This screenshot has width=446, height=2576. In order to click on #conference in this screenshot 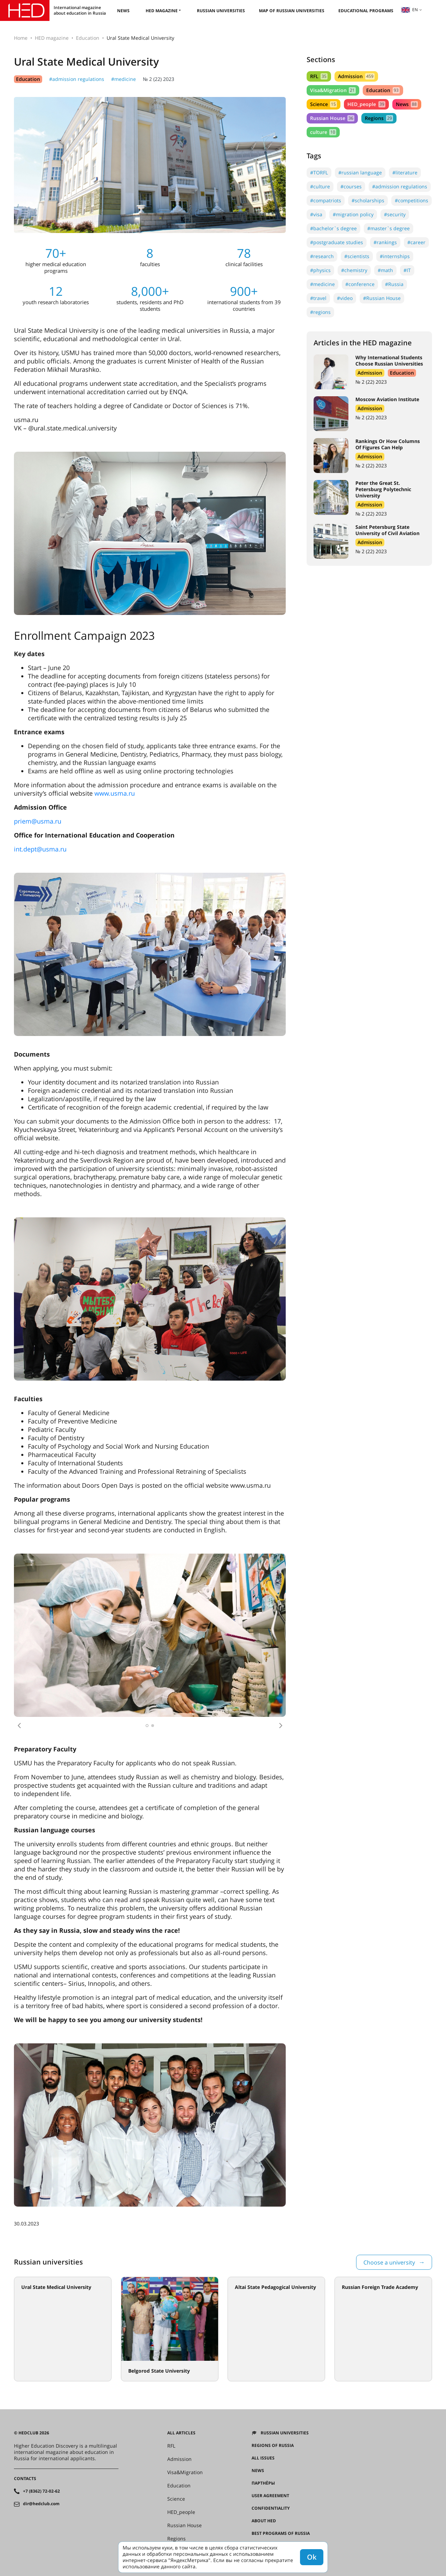, I will do `click(360, 284)`.